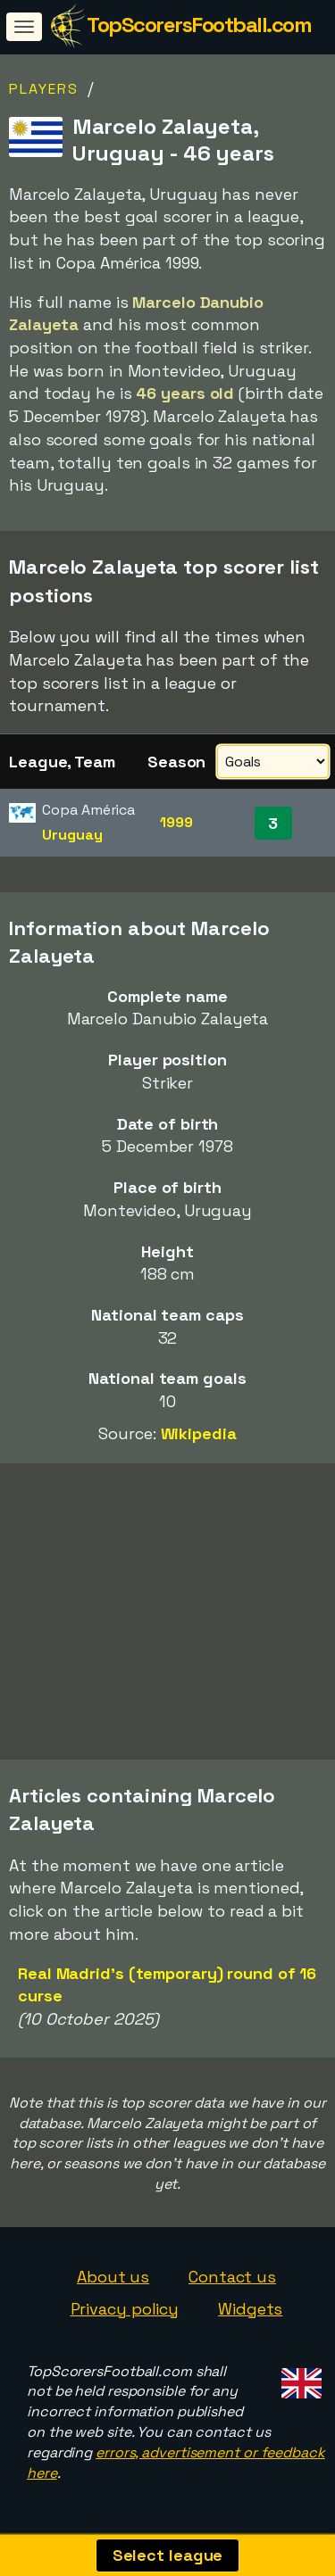 This screenshot has height=2576, width=335. I want to click on Contact us, so click(232, 2276).